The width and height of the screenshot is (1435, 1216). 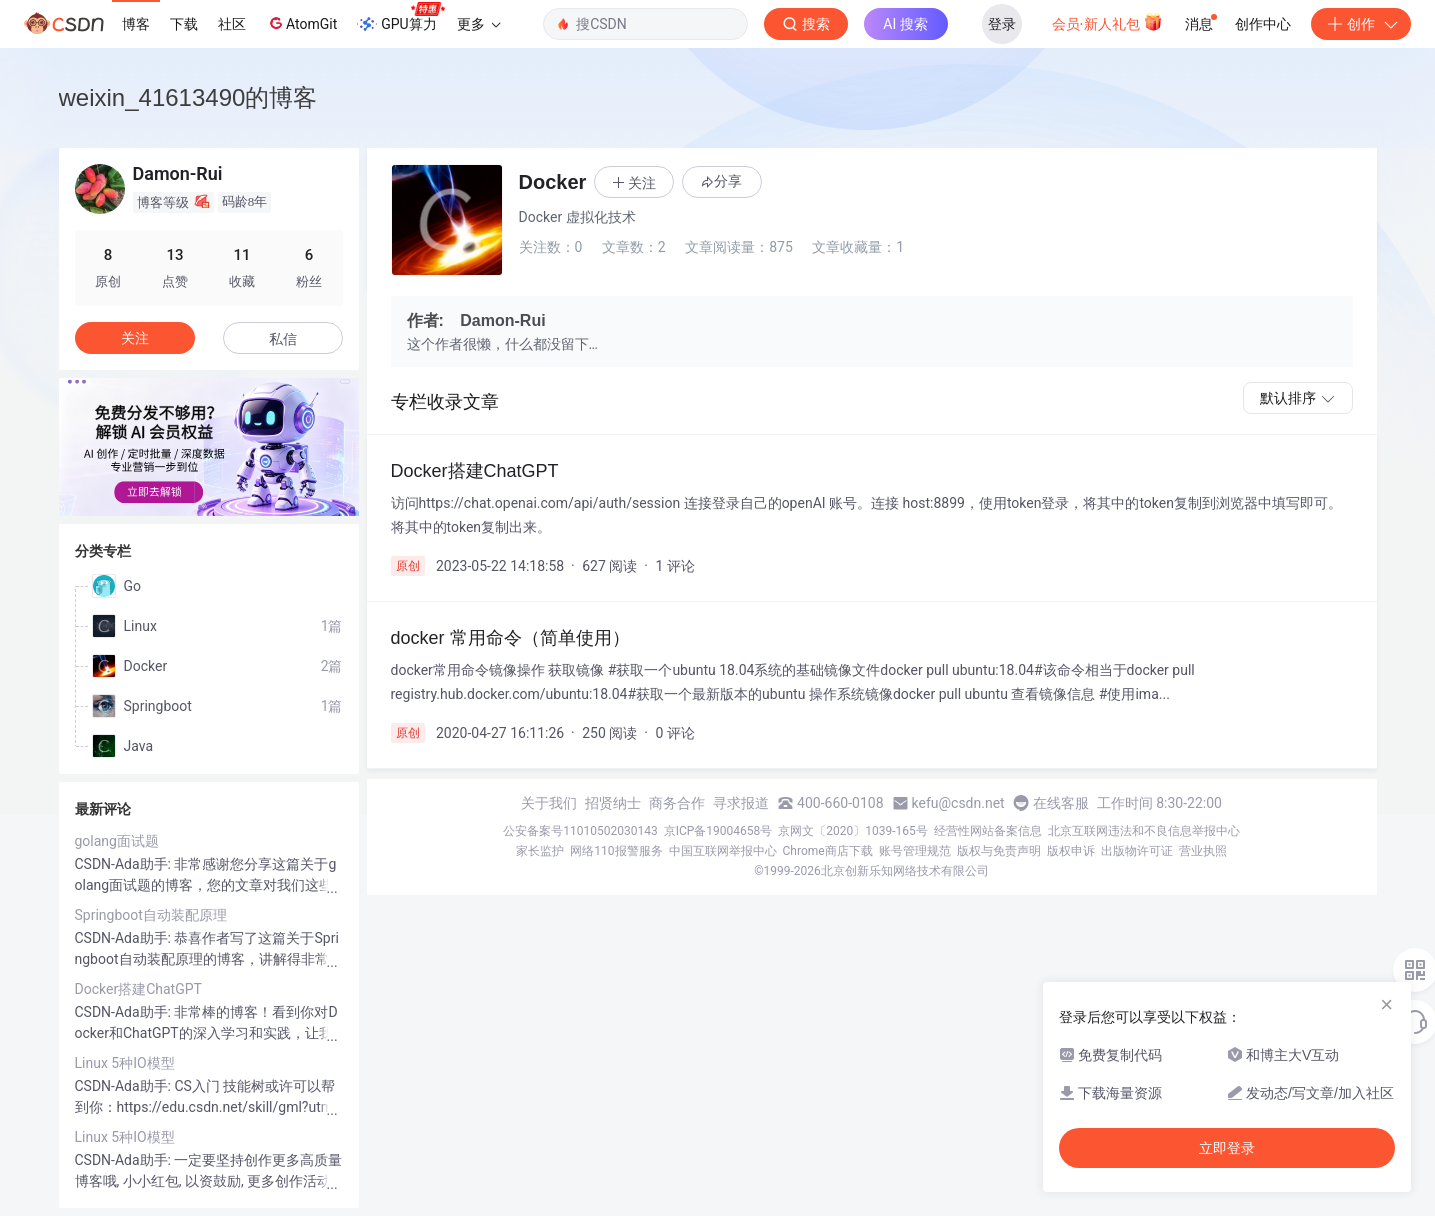 I want to click on 公安备案号11010502030143, so click(x=580, y=831).